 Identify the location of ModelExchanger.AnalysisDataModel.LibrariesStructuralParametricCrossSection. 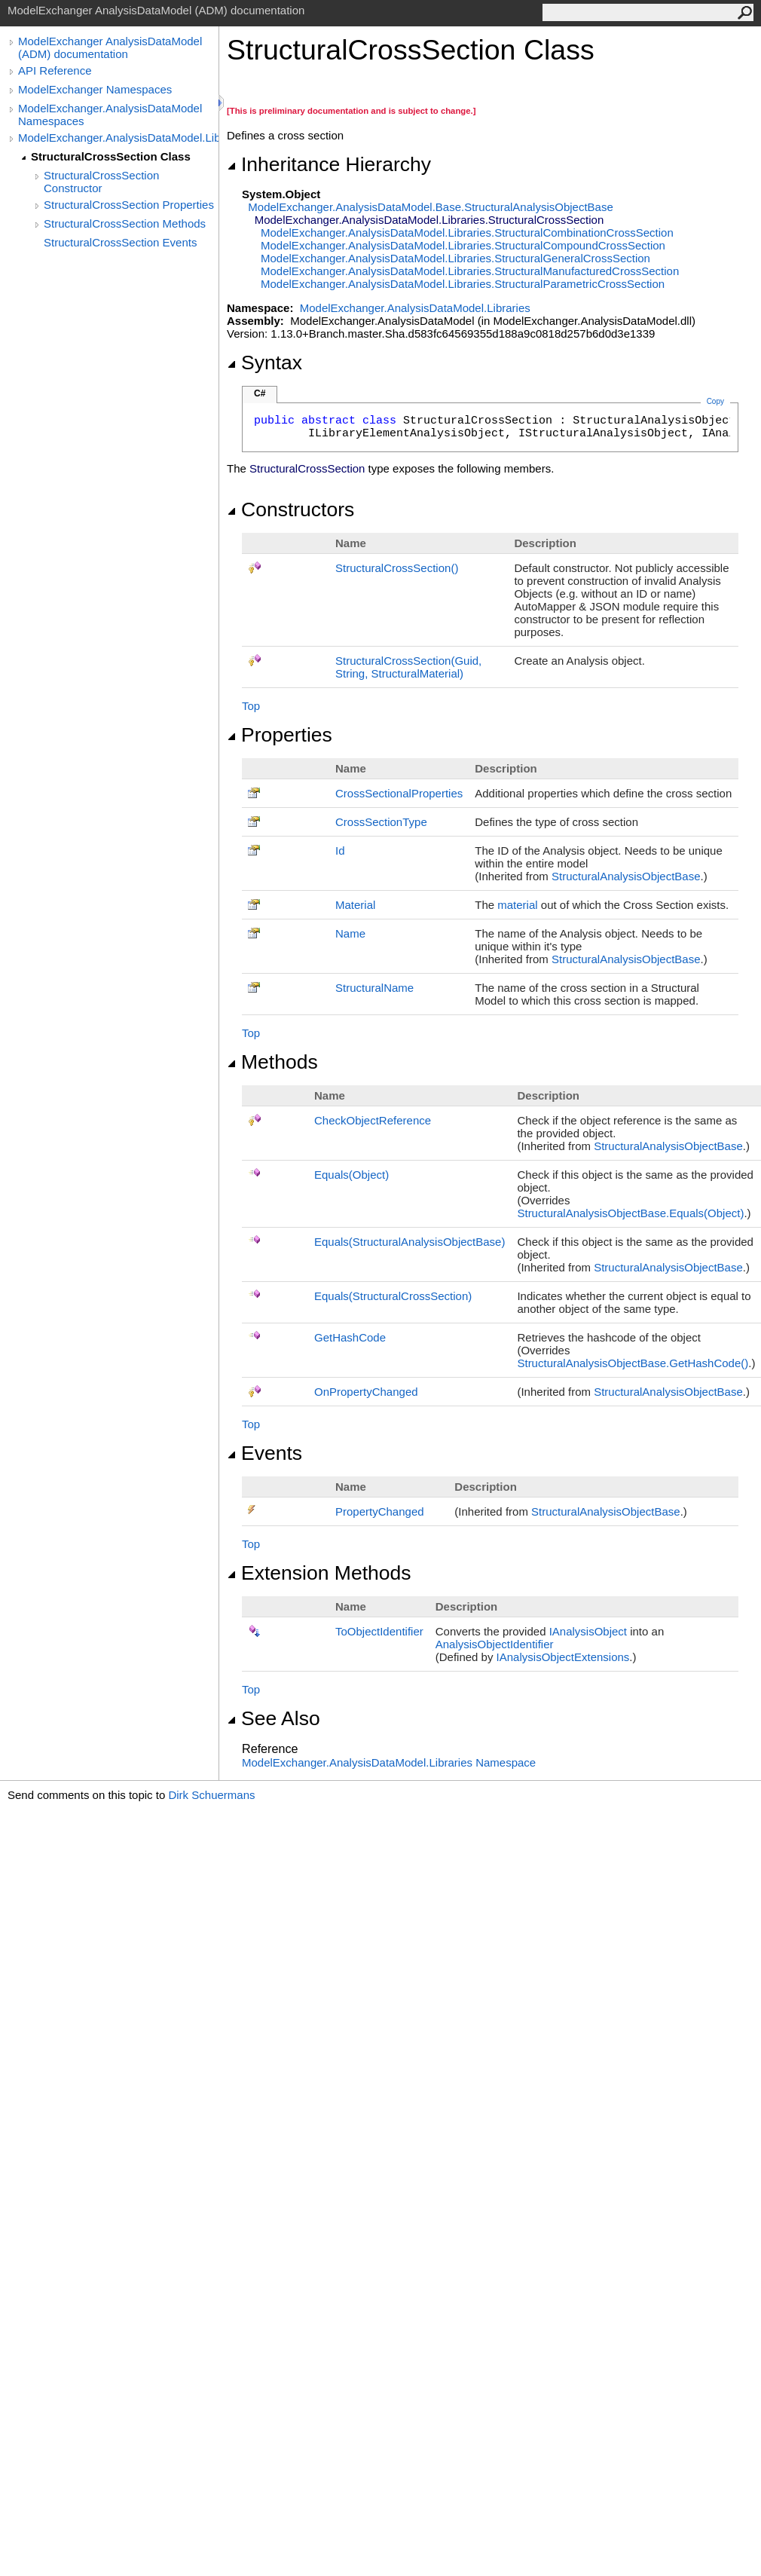
(463, 283).